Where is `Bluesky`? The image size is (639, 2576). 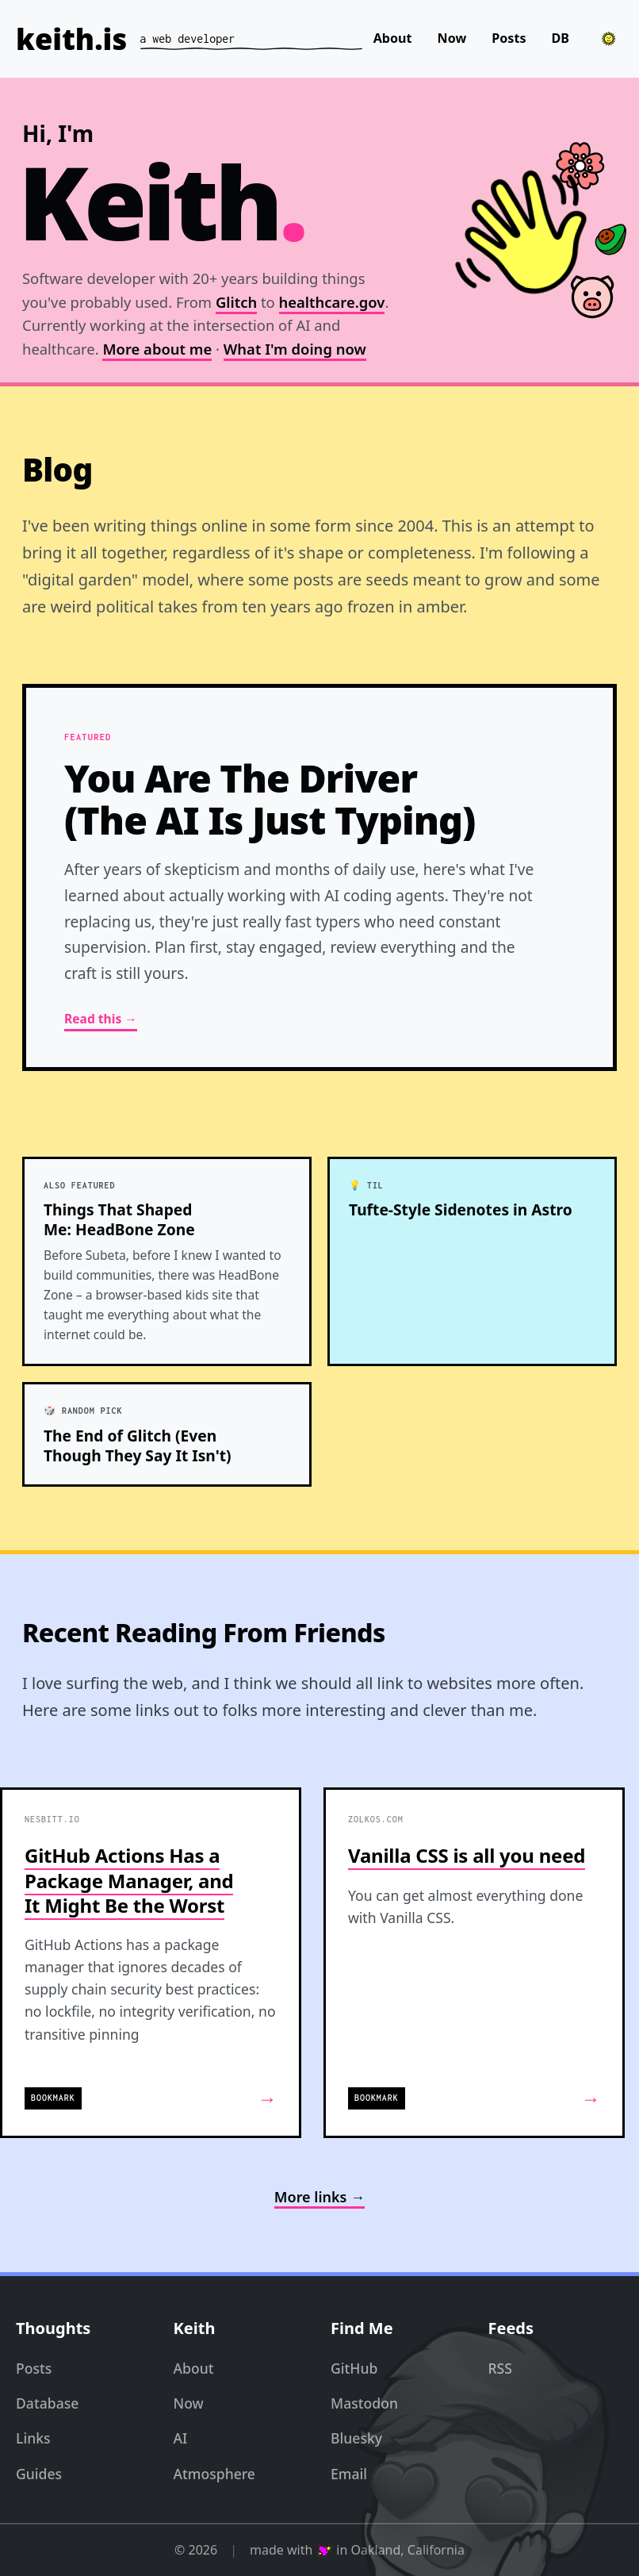 Bluesky is located at coordinates (356, 2437).